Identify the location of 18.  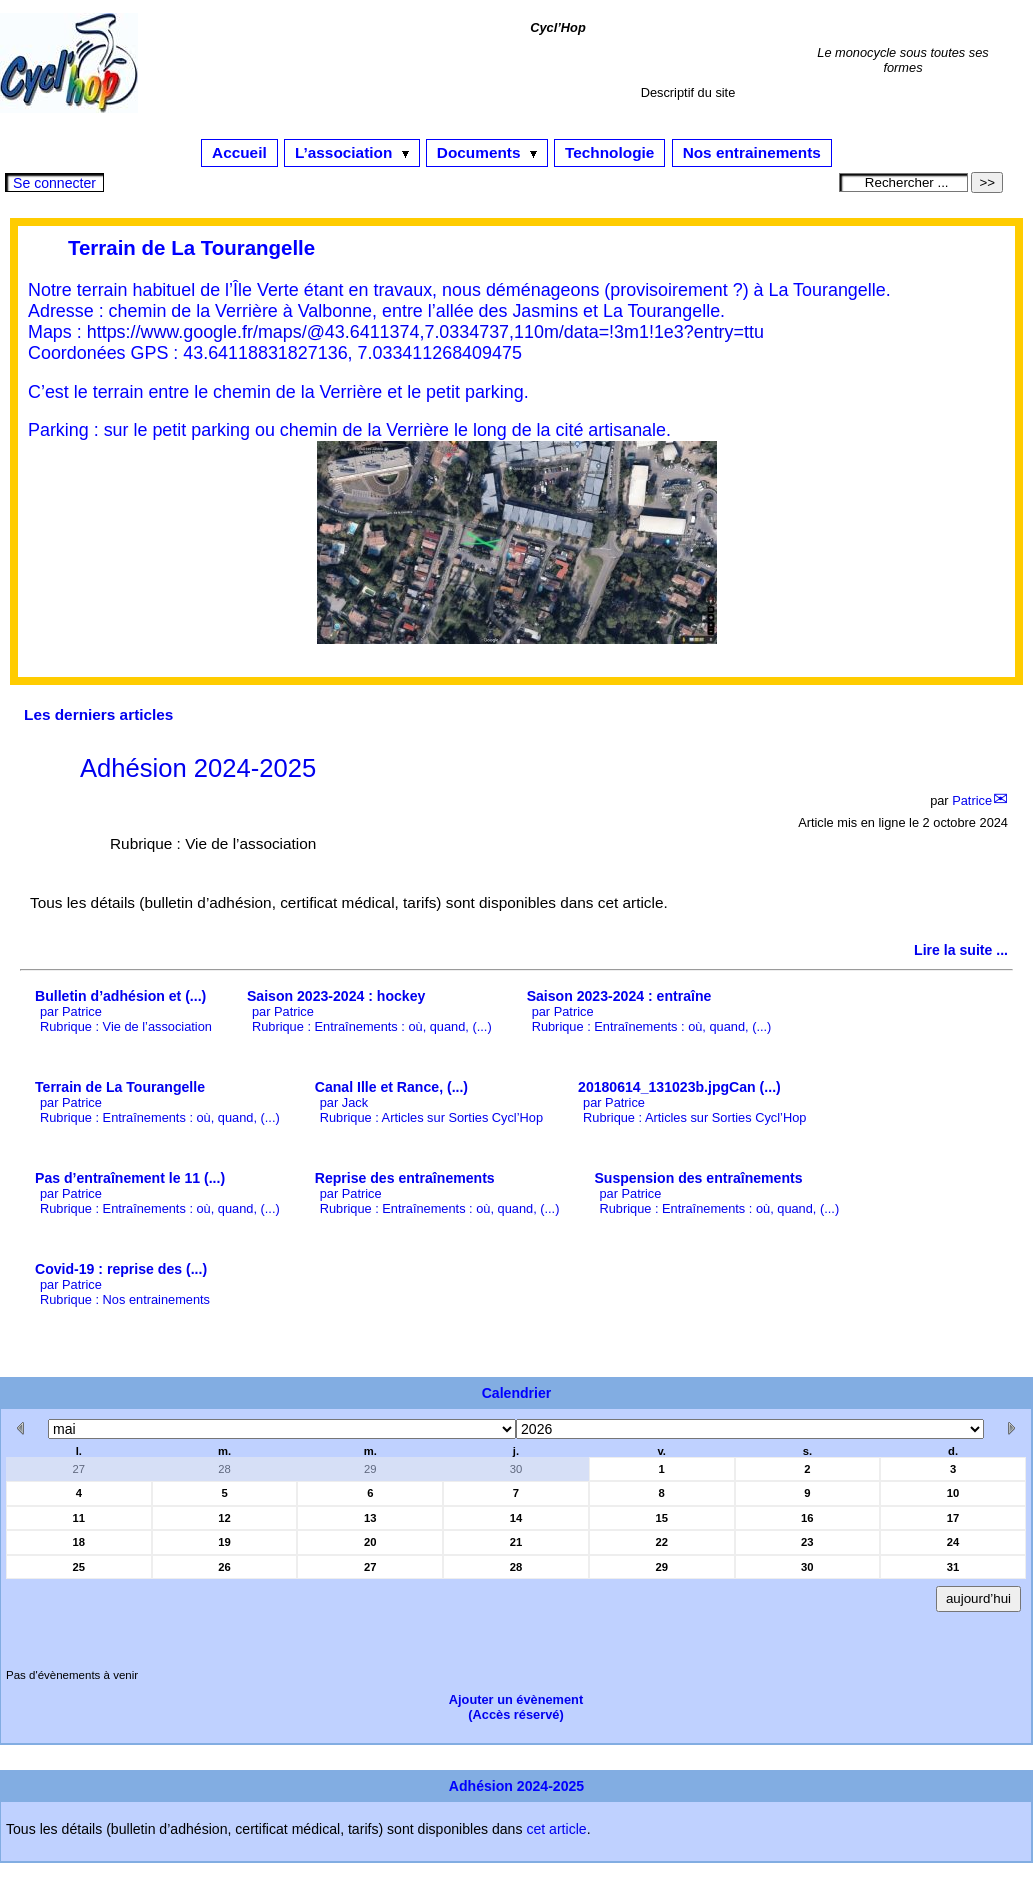
(79, 1542).